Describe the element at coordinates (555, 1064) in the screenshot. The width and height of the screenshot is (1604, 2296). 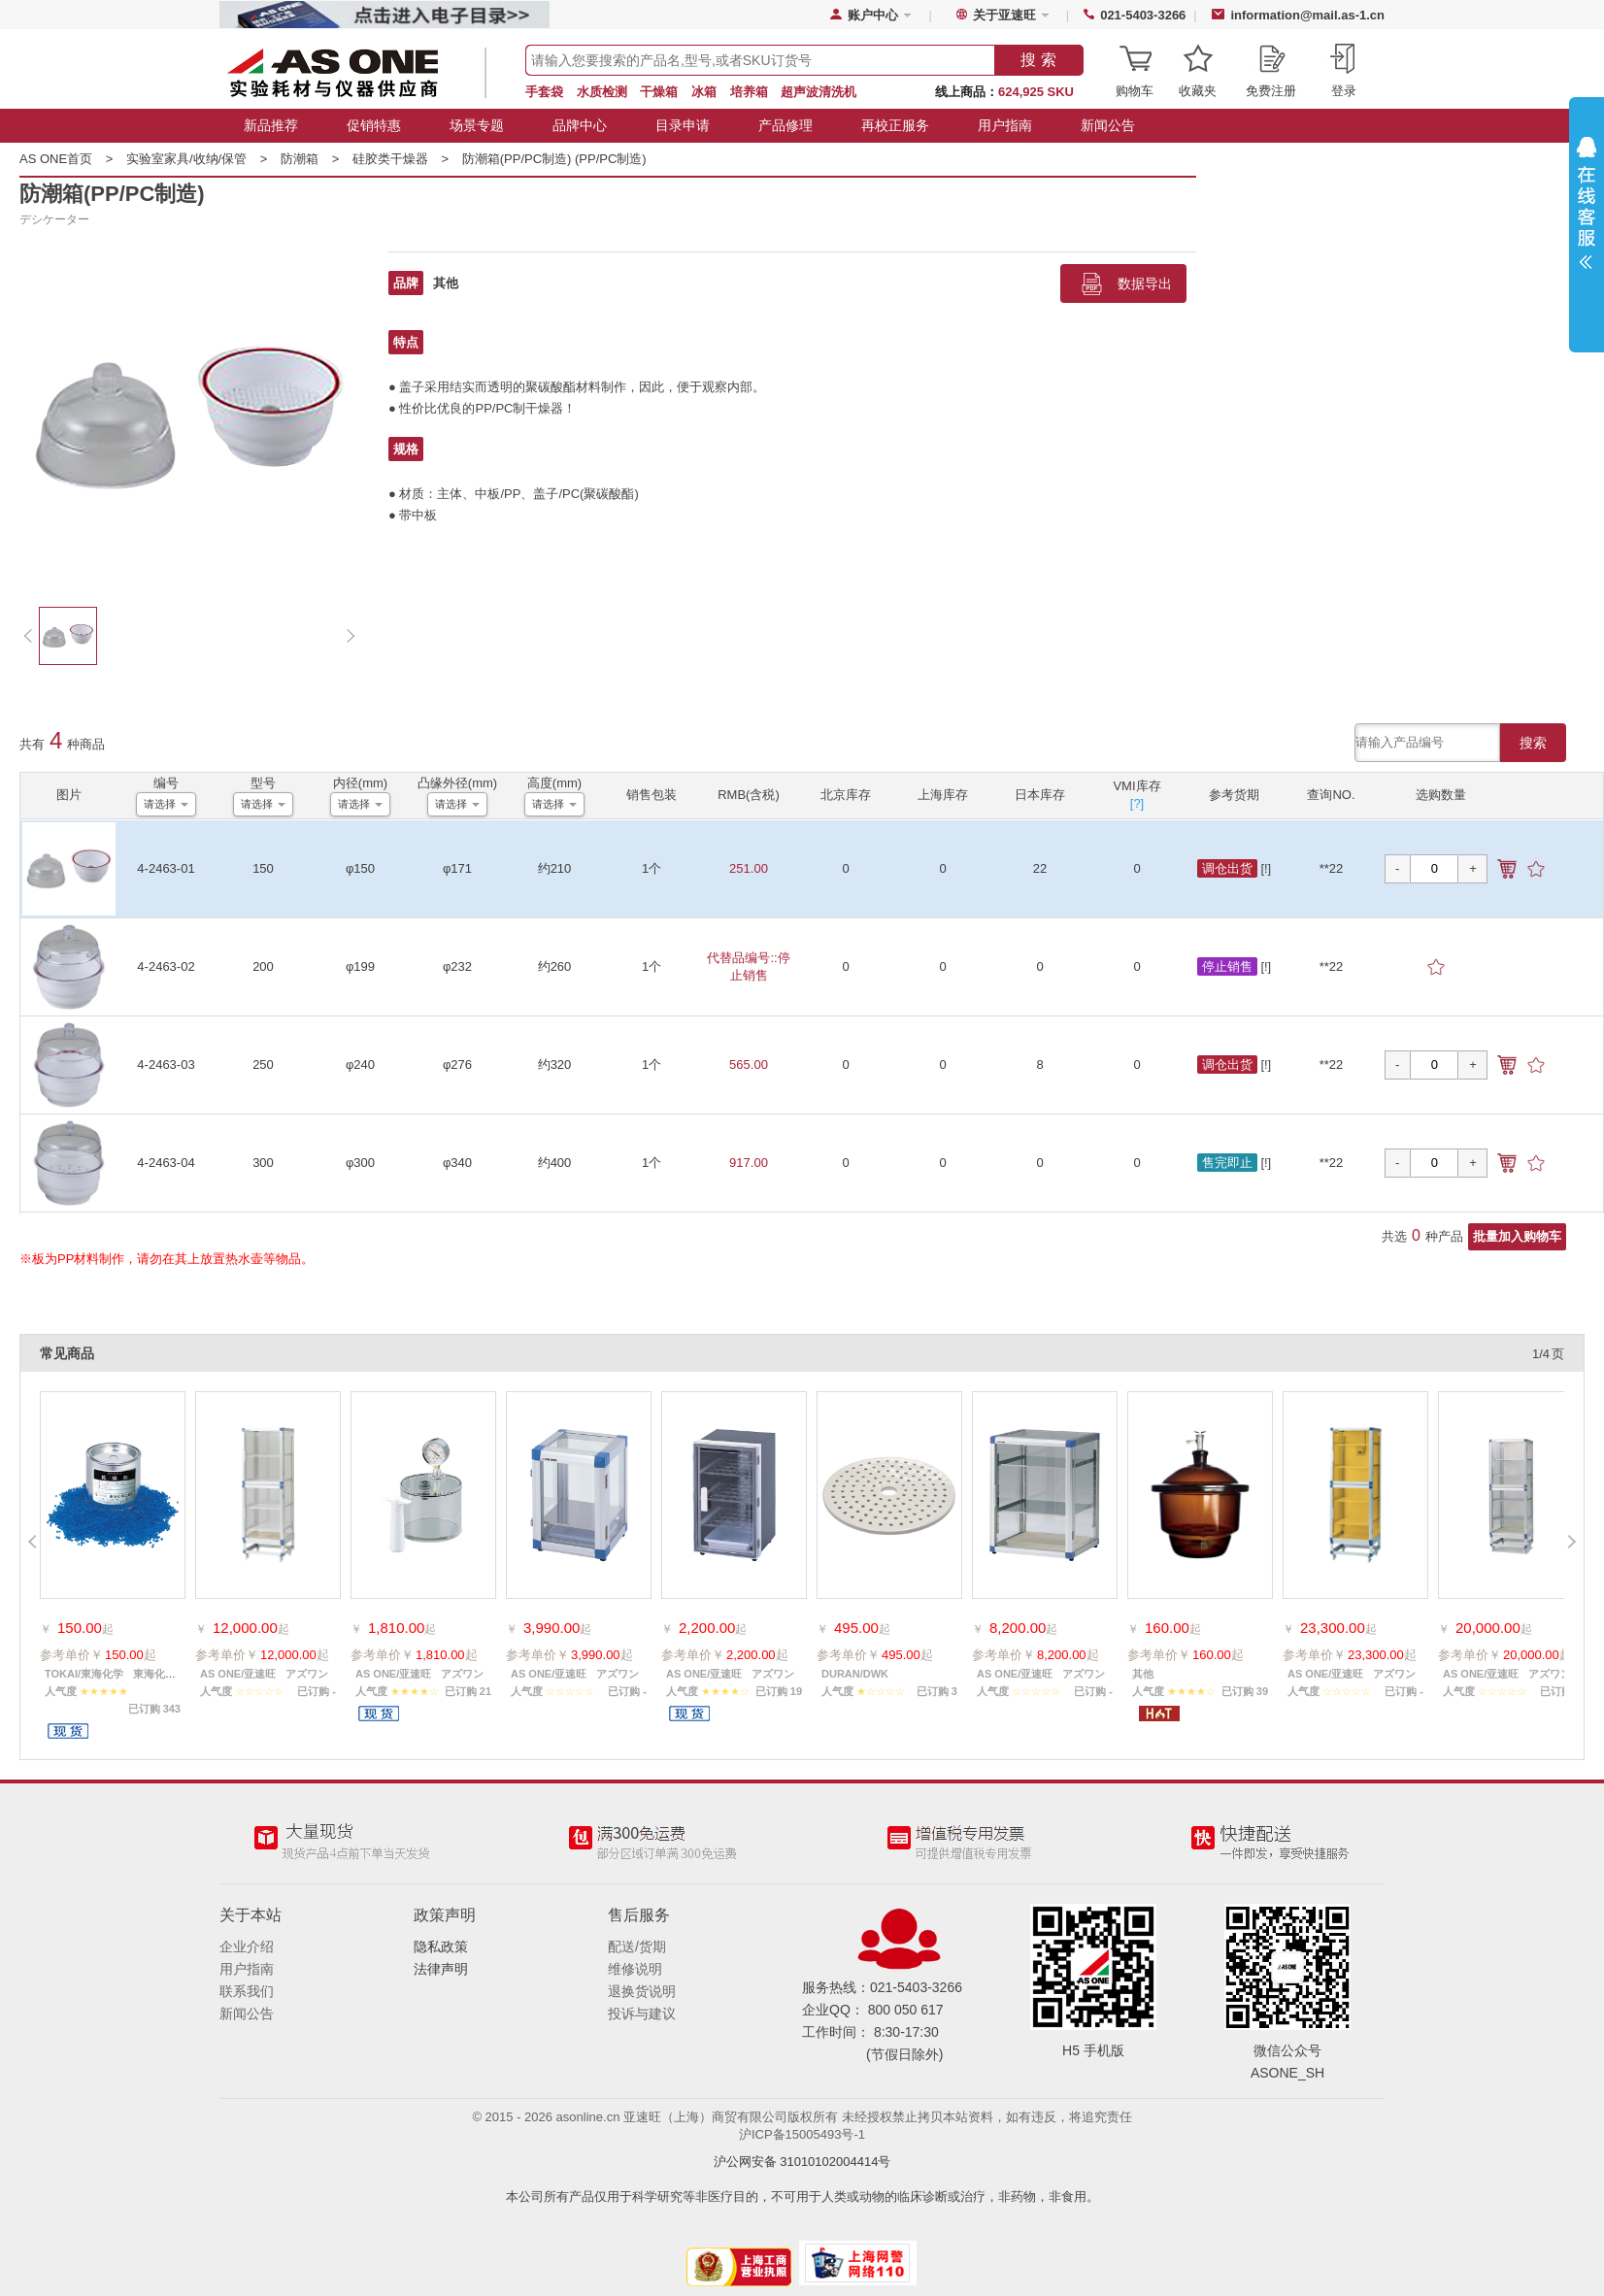
I see `约320` at that location.